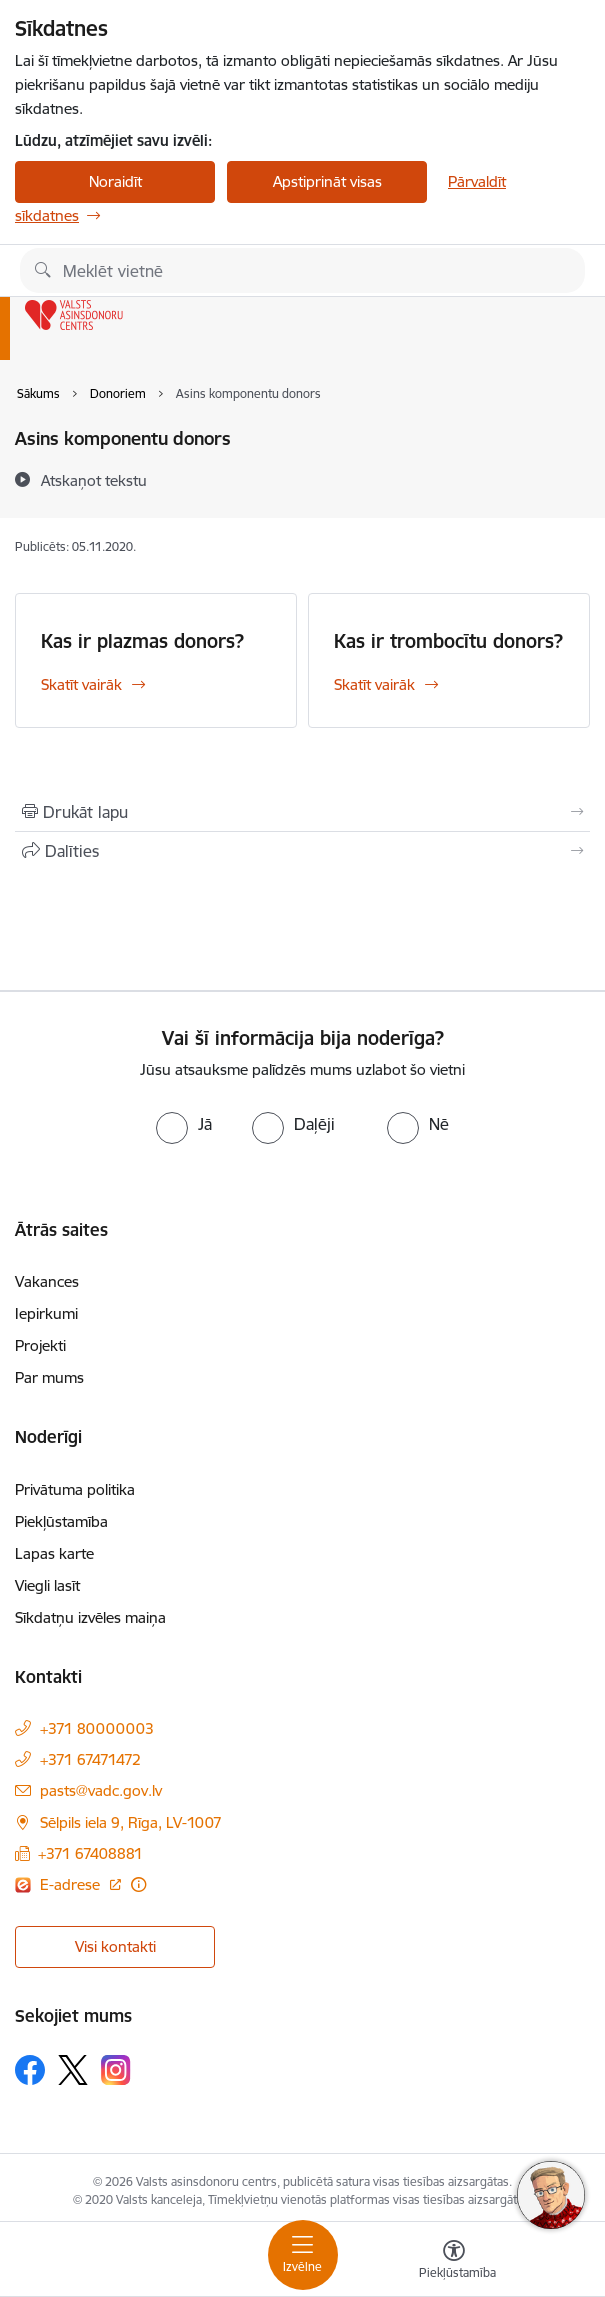 This screenshot has height=2297, width=605. I want to click on Privātuma politika, so click(75, 1489).